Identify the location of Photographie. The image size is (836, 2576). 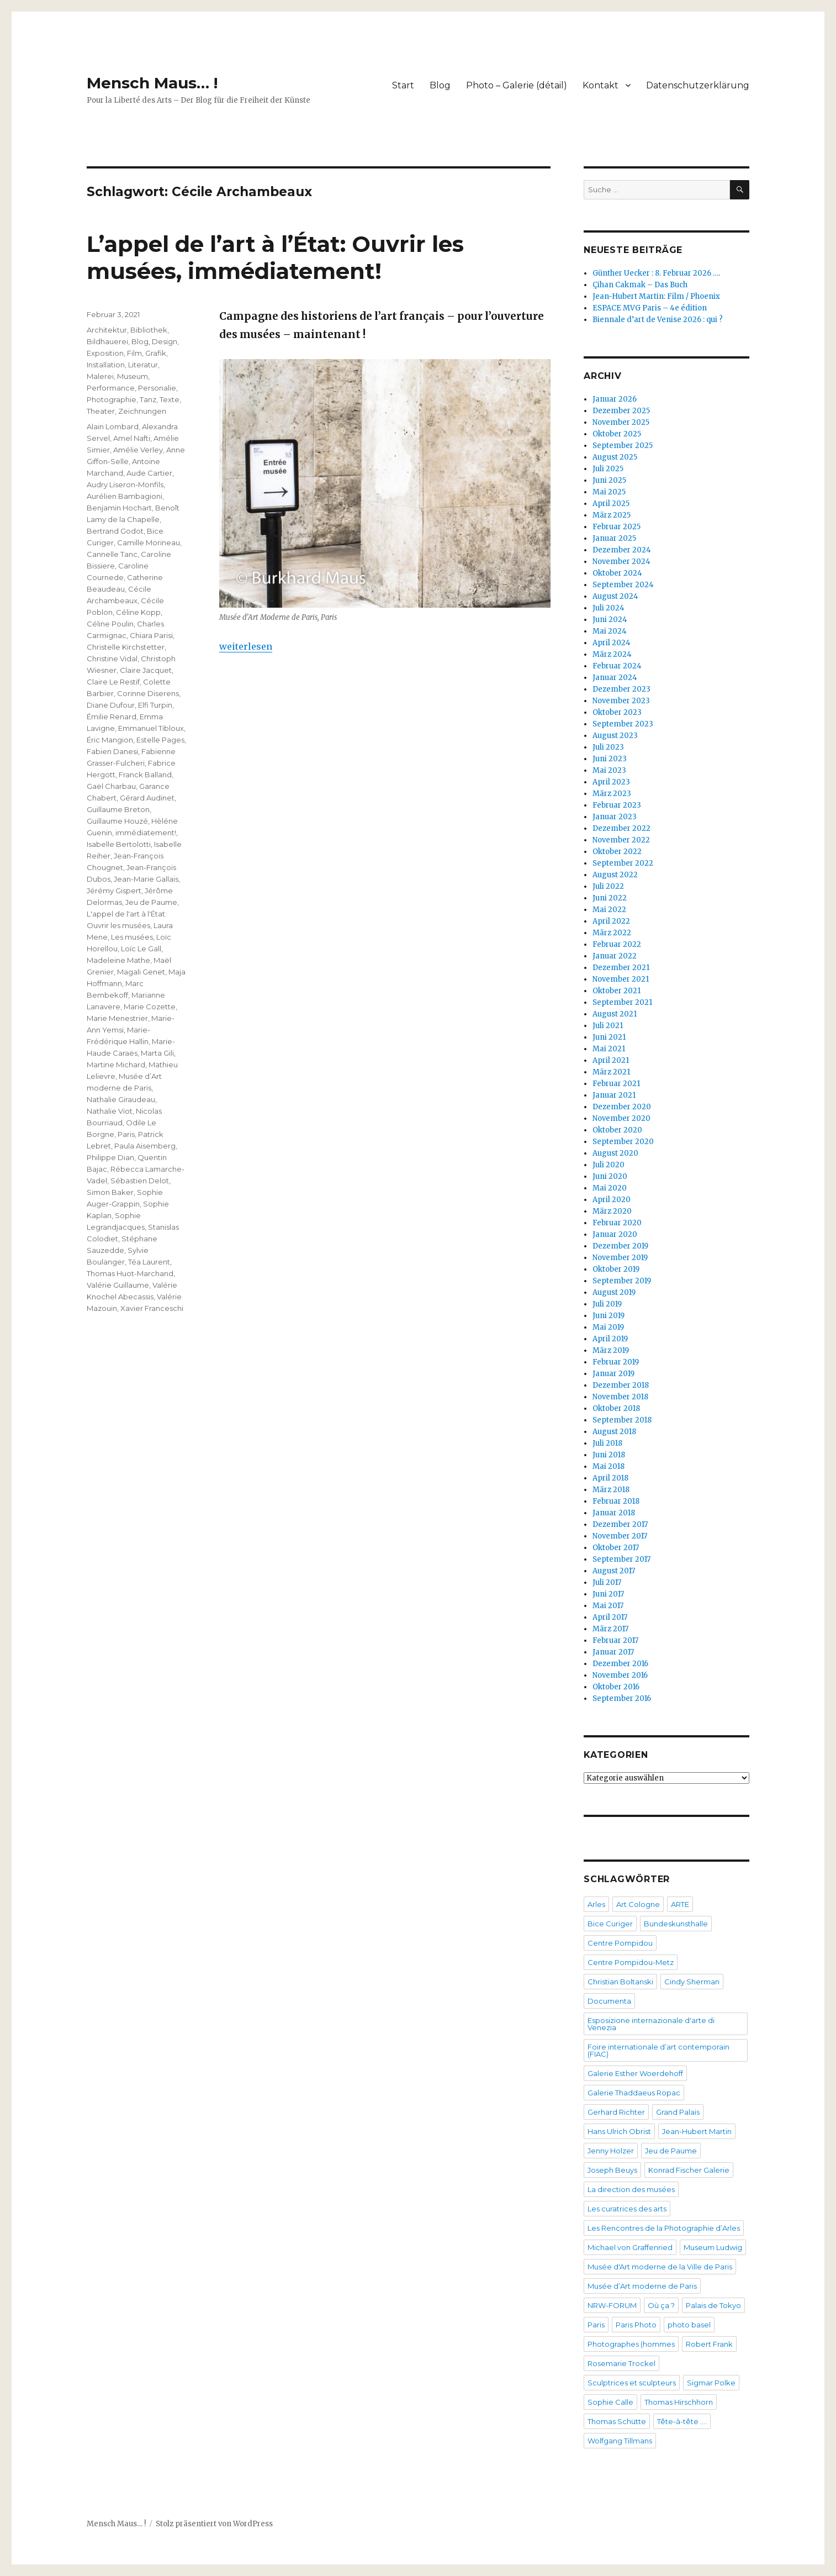
(111, 399).